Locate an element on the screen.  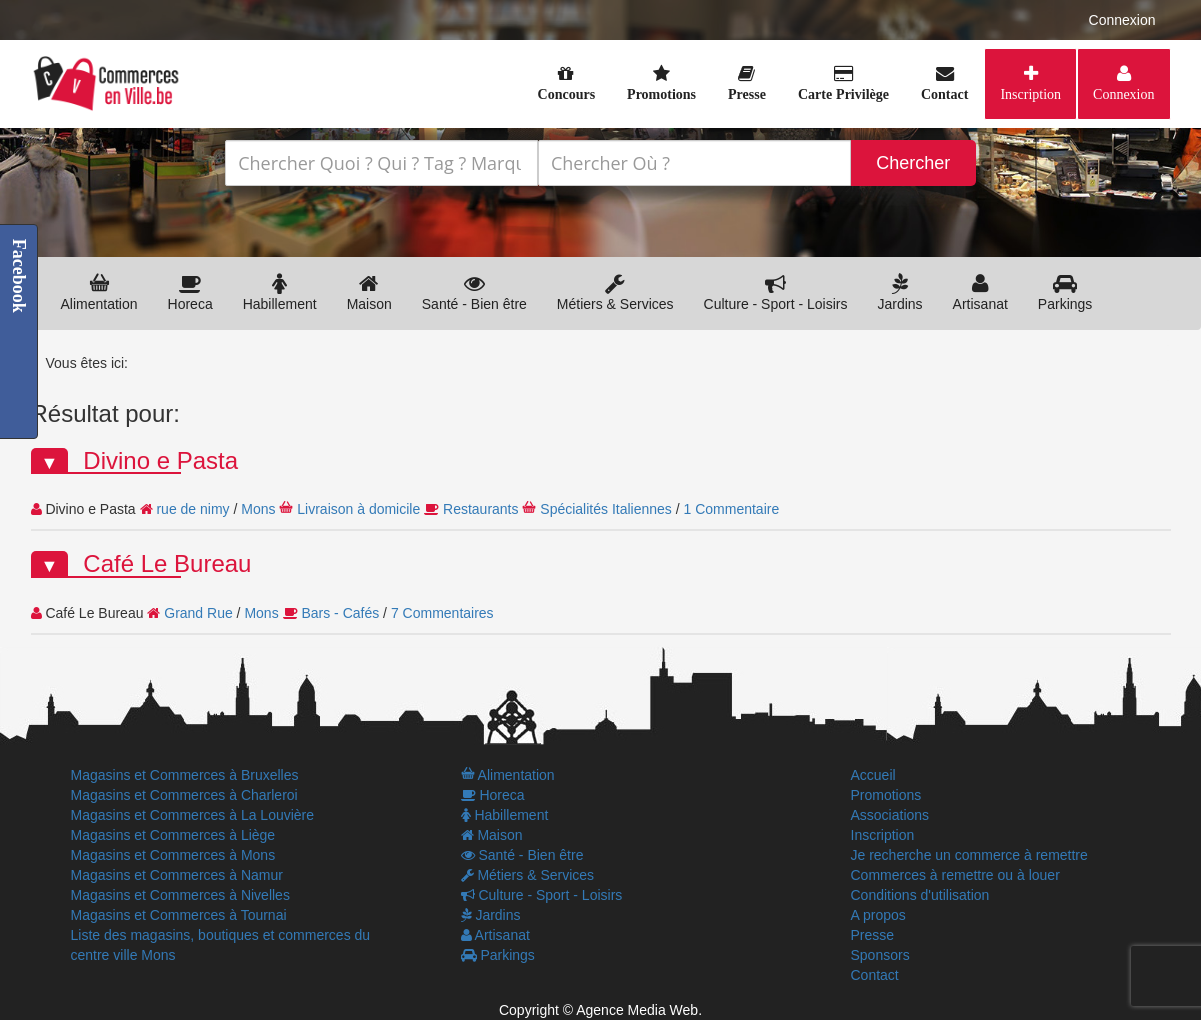
Agence Media Web. is located at coordinates (639, 1010).